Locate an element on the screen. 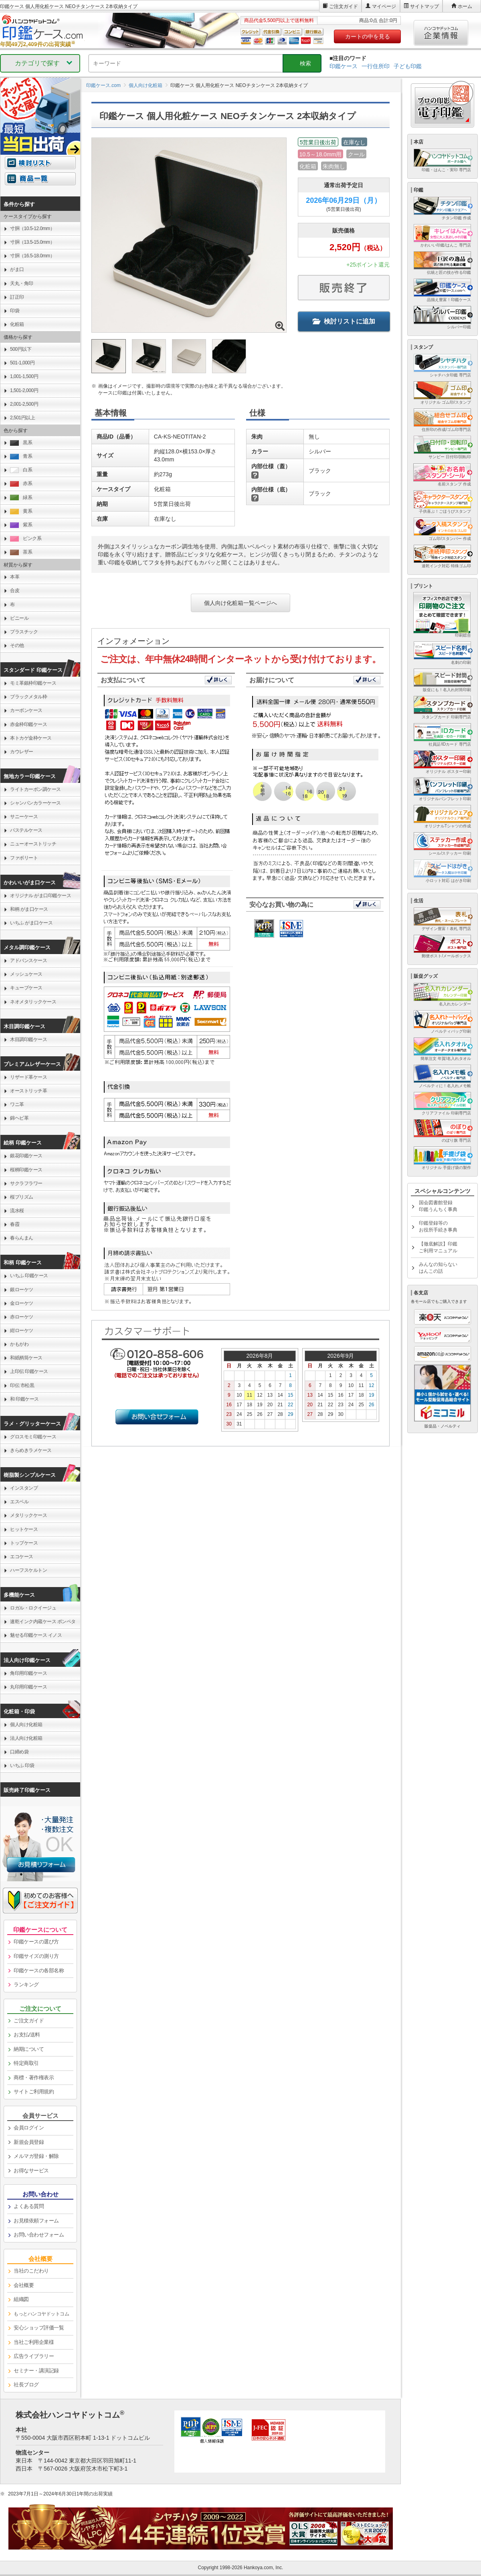 Image resolution: width=481 pixels, height=2576 pixels. かもがわ [link] is located at coordinates (19, 1344).